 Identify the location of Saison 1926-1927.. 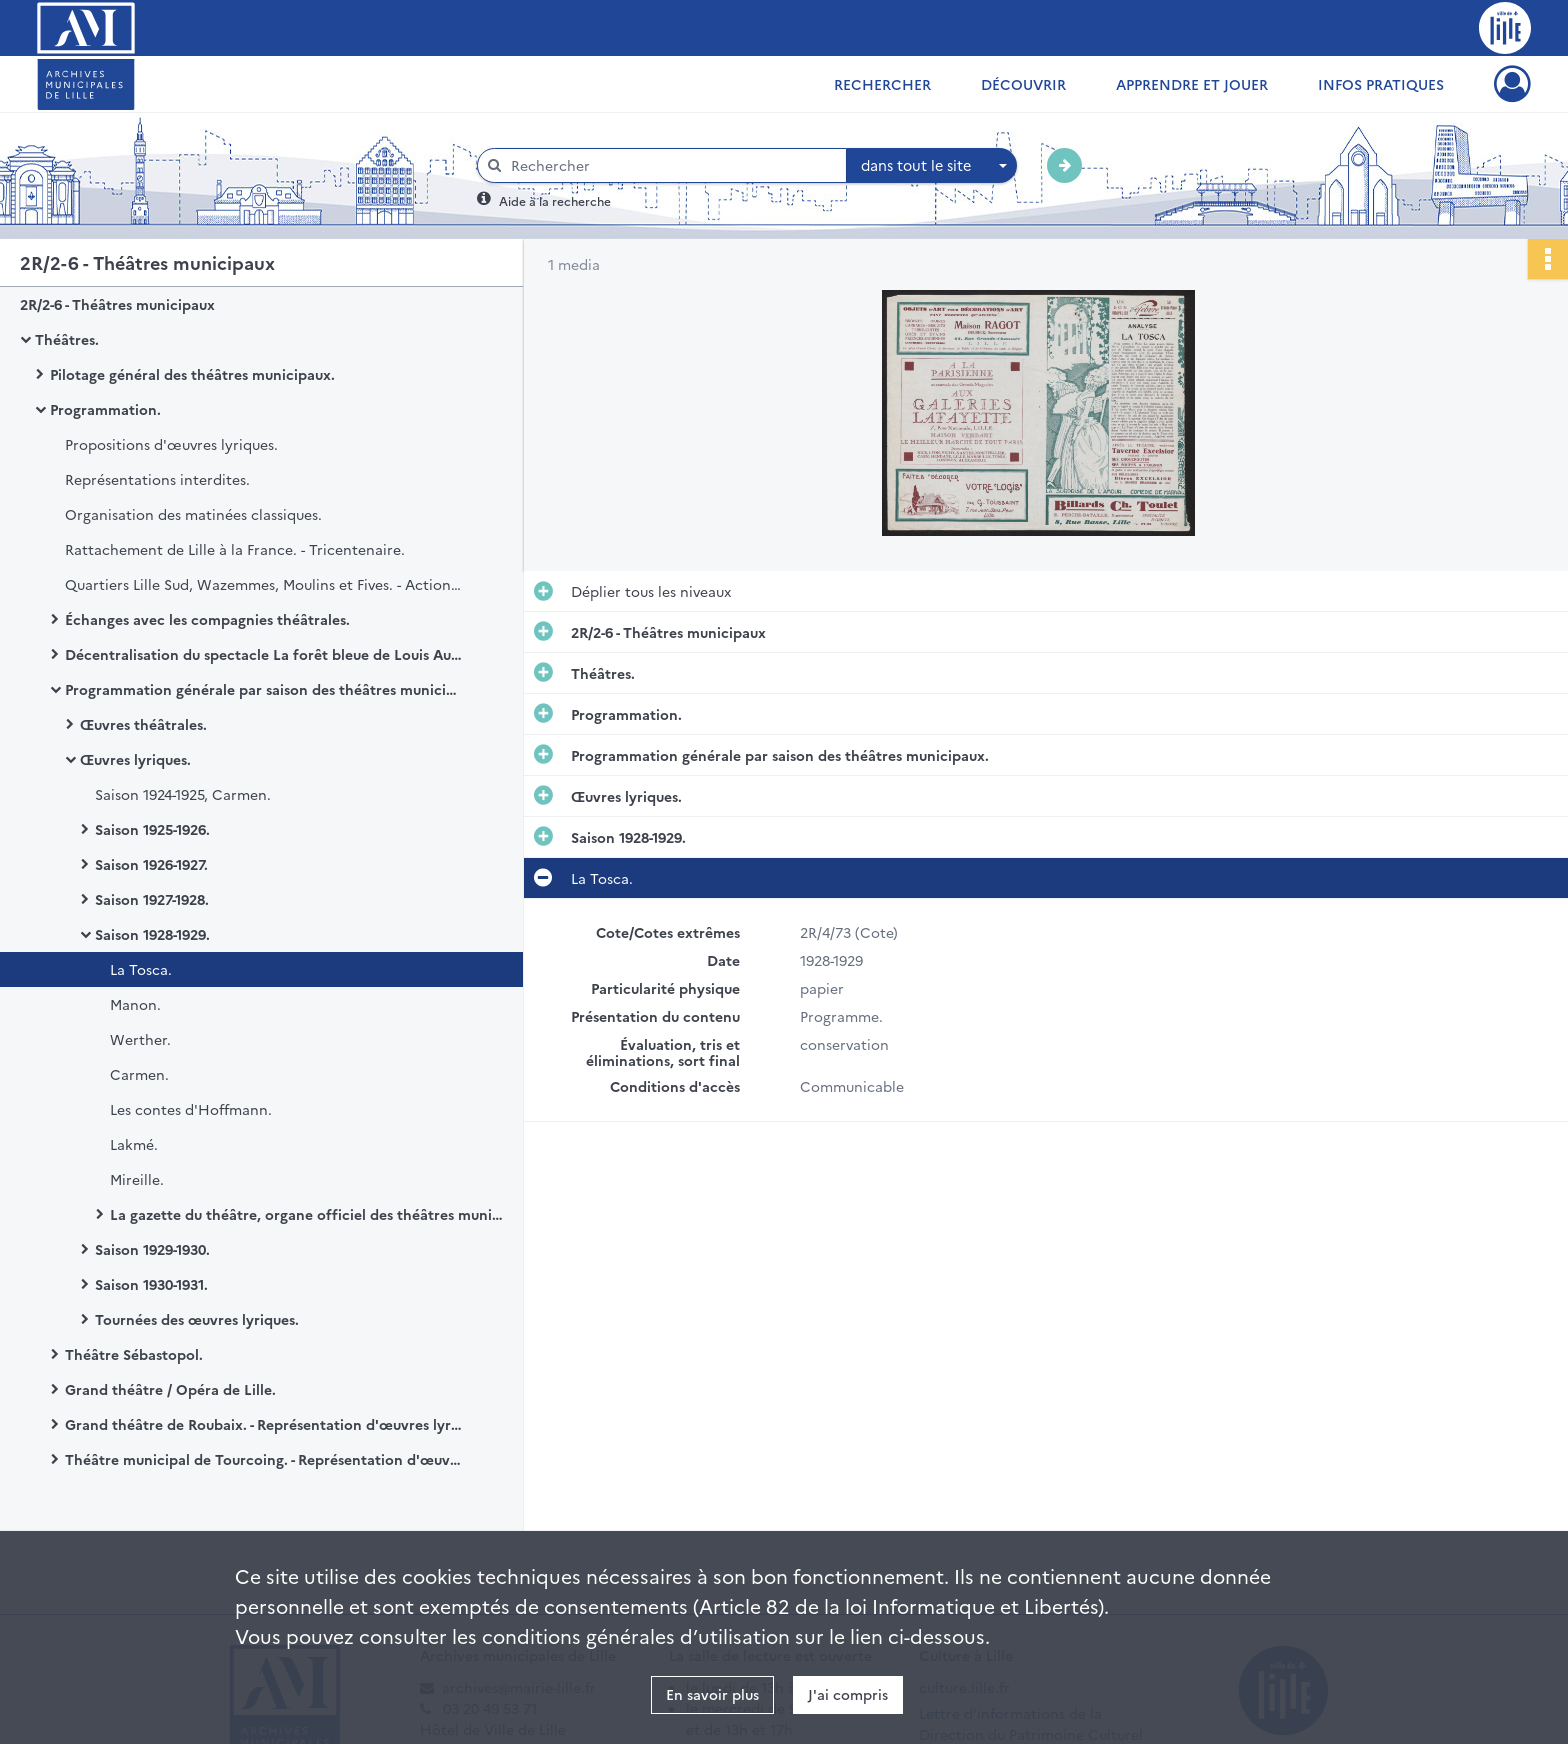
(151, 864).